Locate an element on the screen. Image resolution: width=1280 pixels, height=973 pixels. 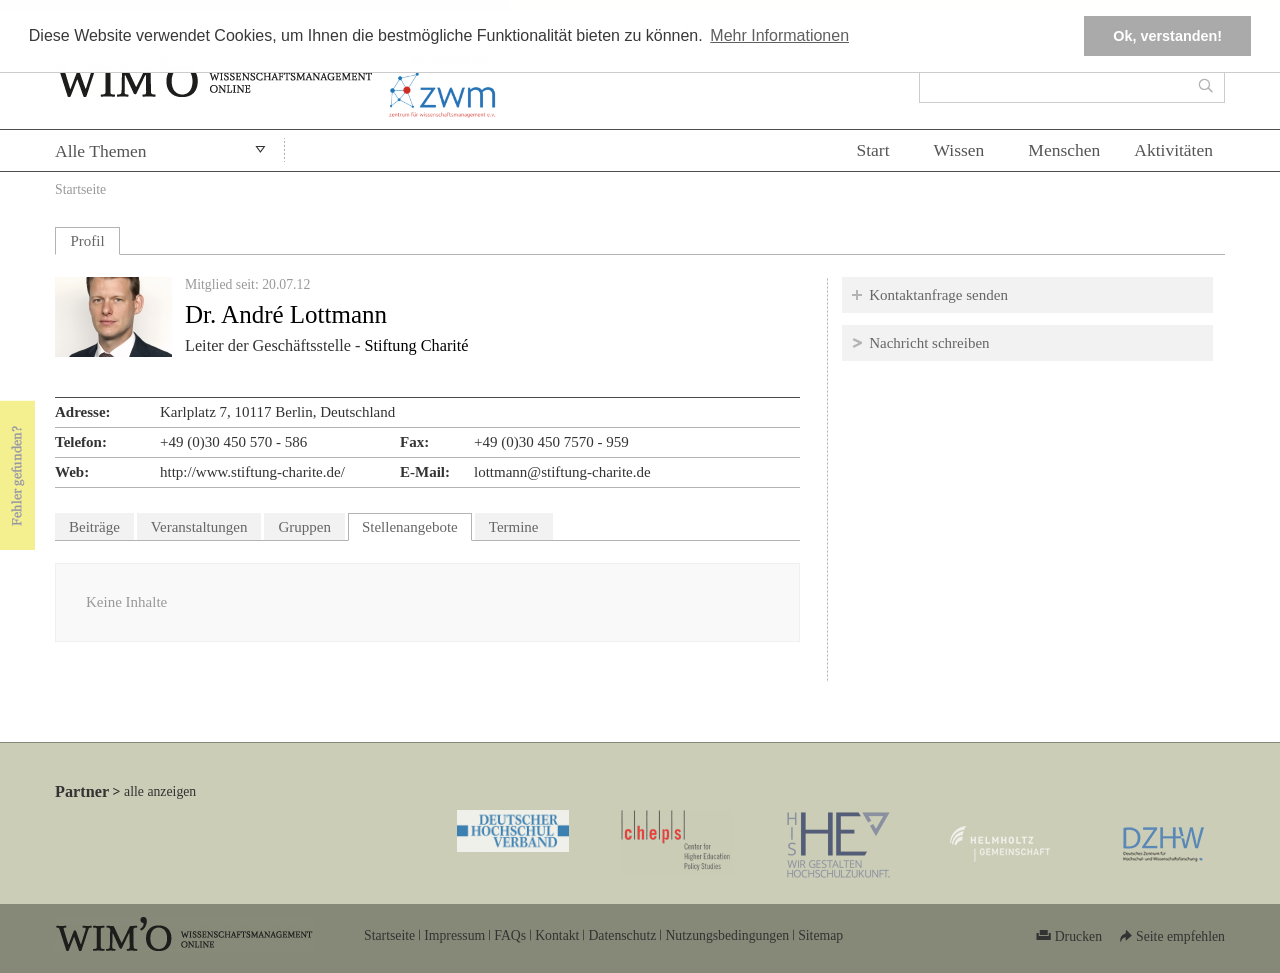
Gruppen is located at coordinates (304, 527).